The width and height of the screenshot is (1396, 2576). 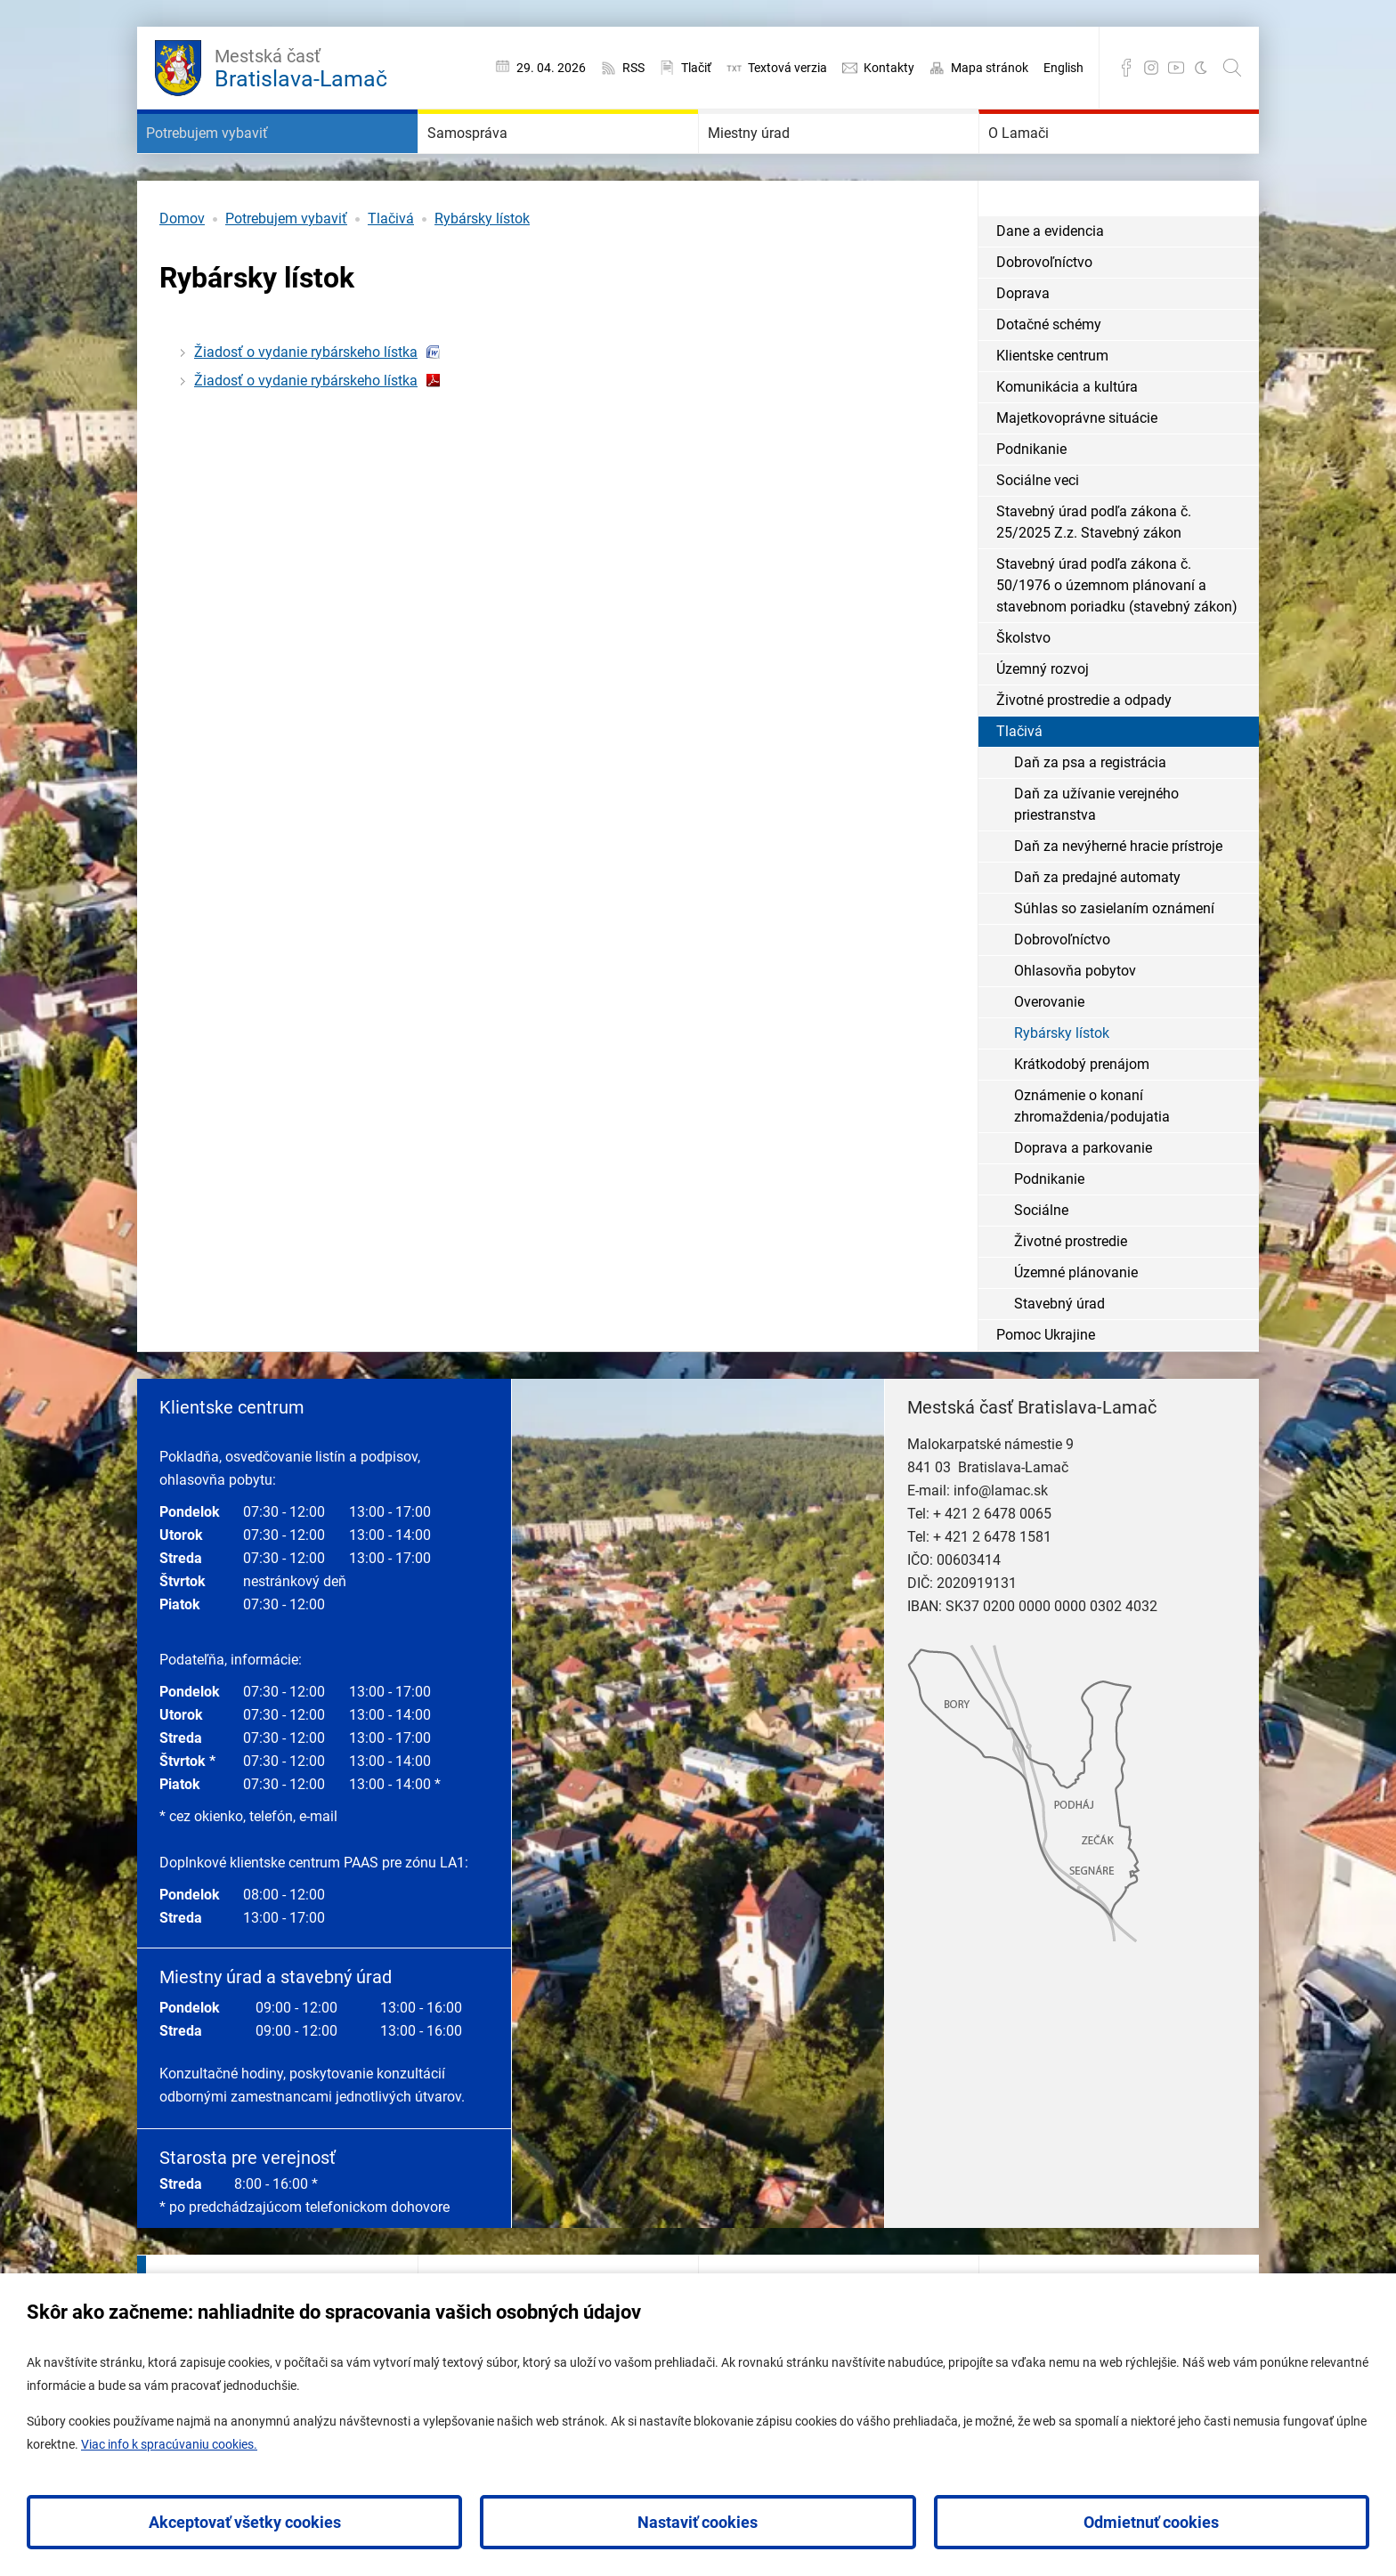 I want to click on Kontakty, so click(x=889, y=68).